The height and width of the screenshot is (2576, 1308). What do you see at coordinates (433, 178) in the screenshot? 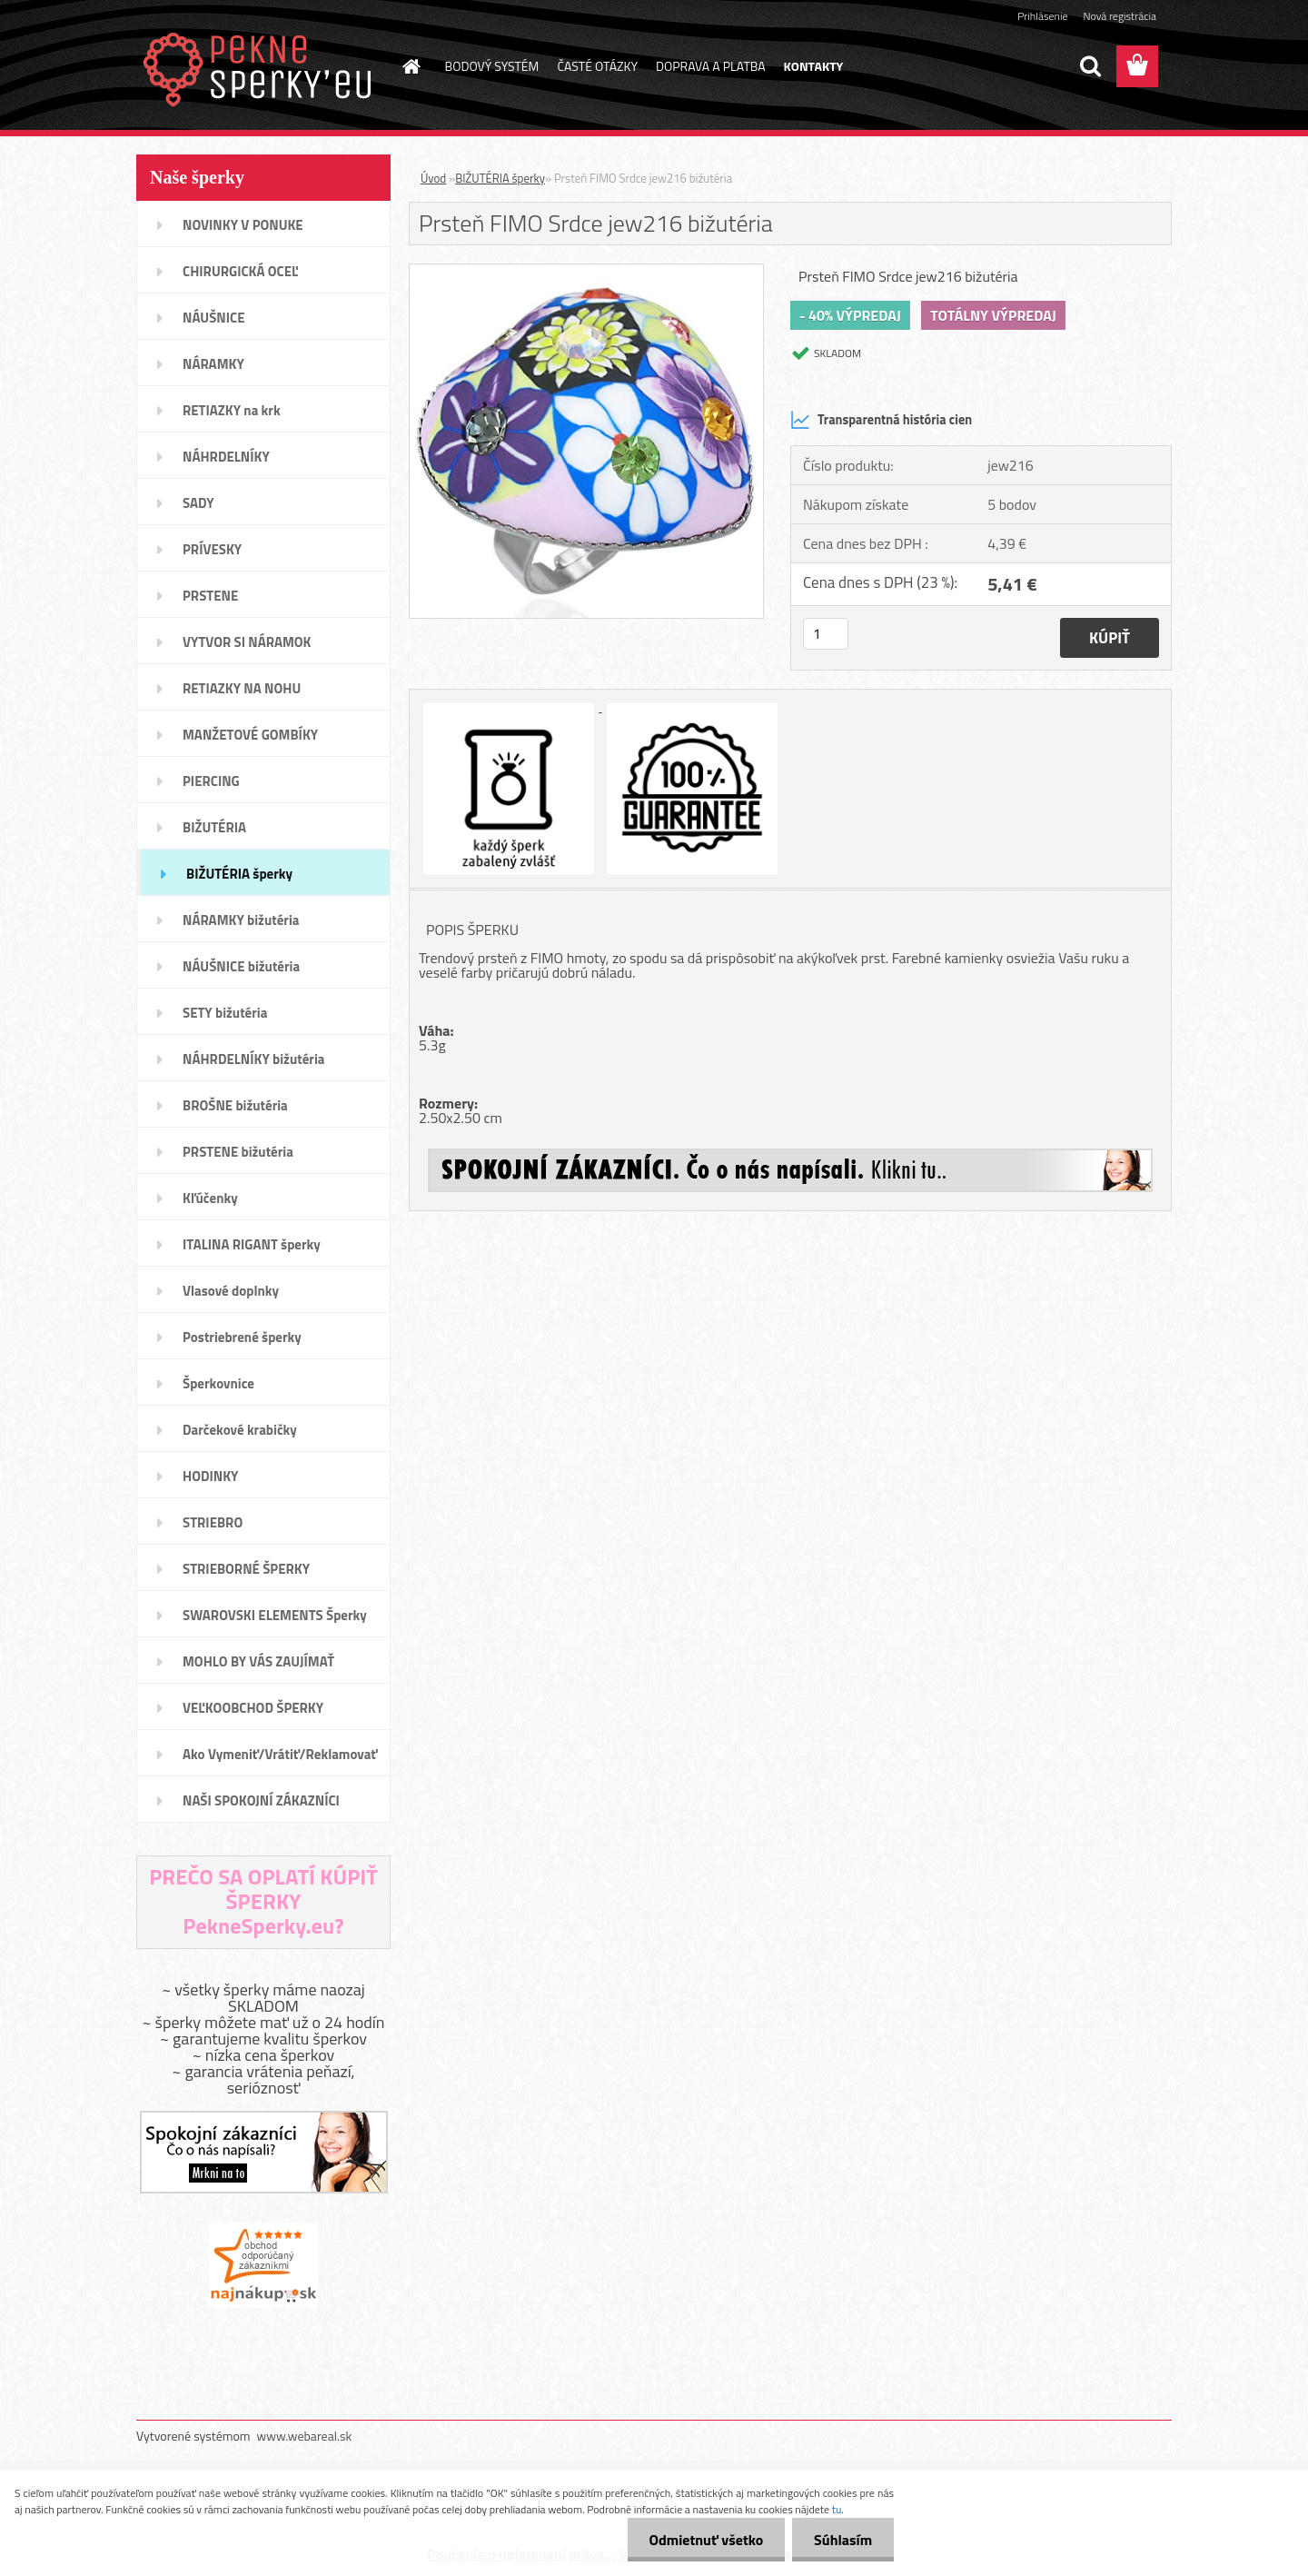
I see `Úvod` at bounding box center [433, 178].